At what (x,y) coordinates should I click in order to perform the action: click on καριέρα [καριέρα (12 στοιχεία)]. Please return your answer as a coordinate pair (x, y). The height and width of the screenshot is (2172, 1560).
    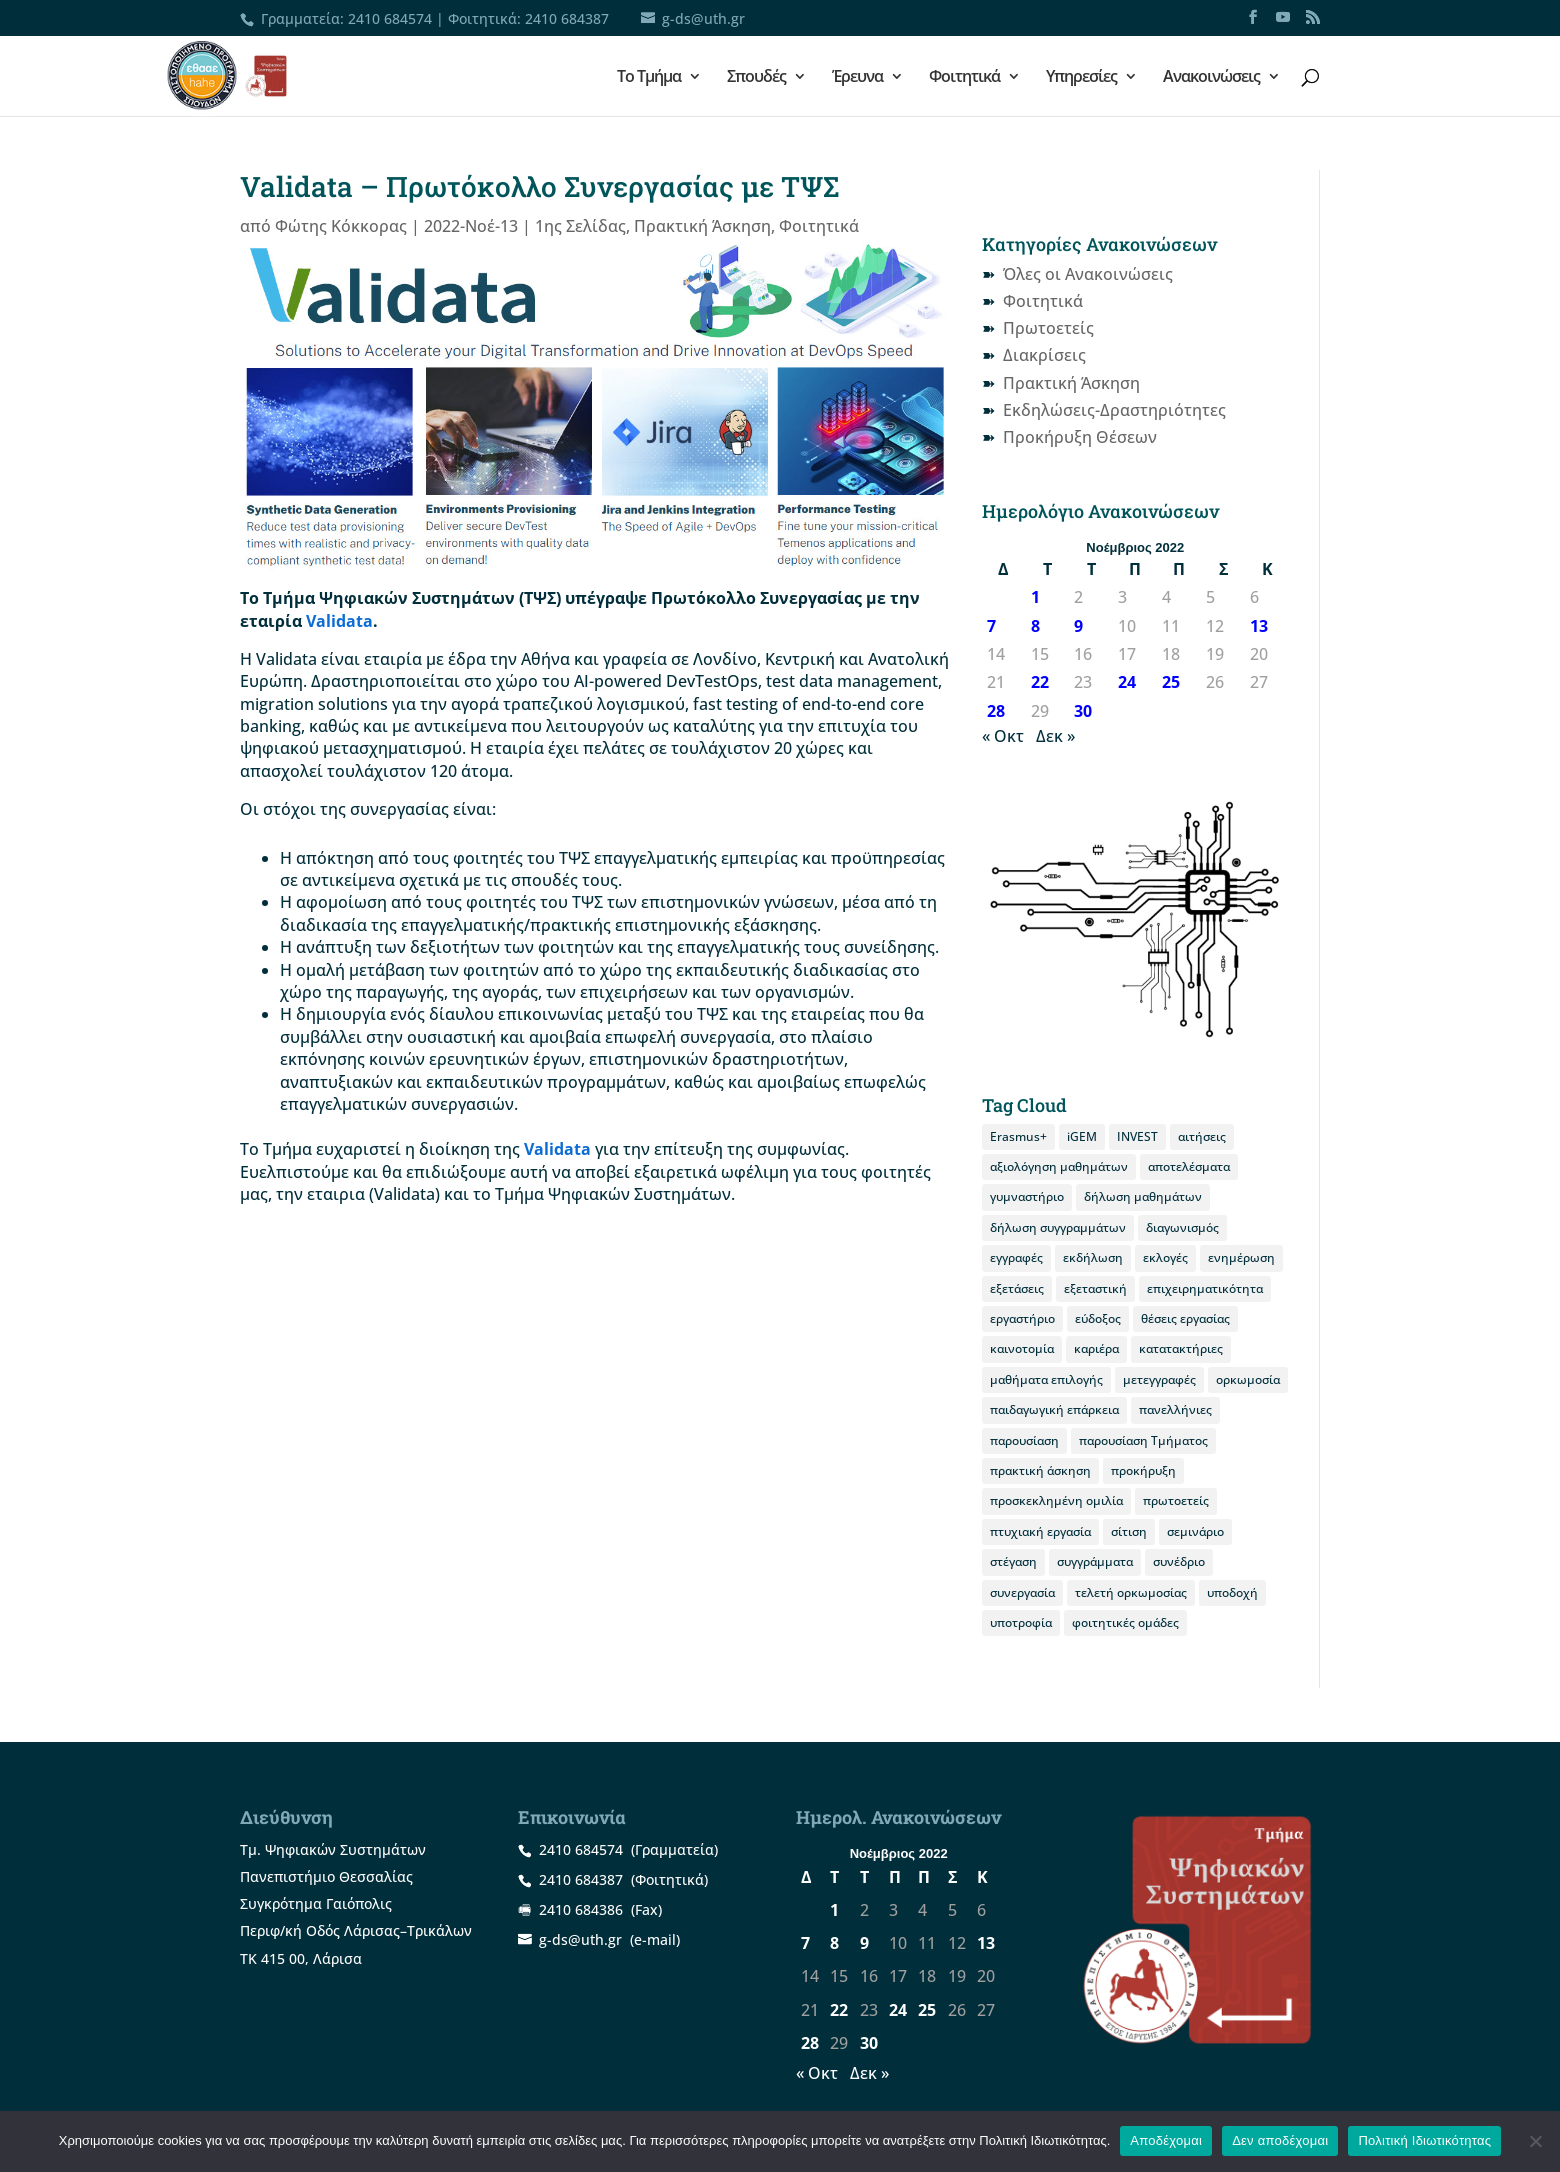
    Looking at the image, I should click on (1096, 1348).